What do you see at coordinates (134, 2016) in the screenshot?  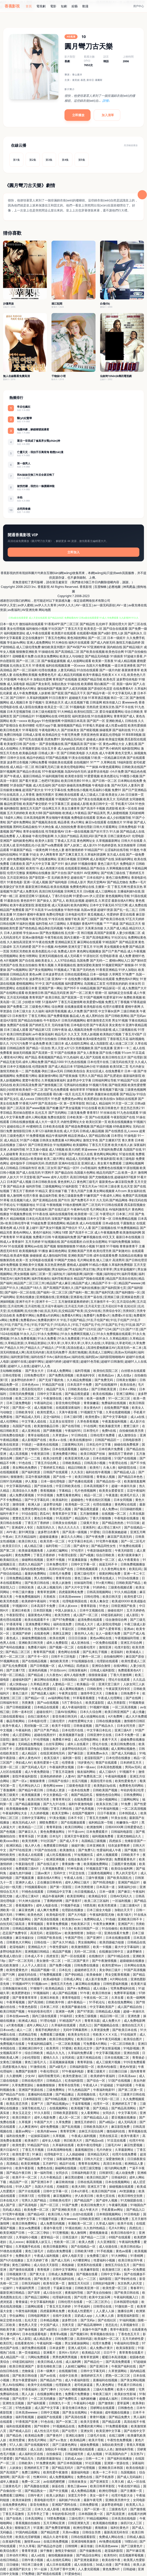 I see `亚洲色妻` at bounding box center [134, 2016].